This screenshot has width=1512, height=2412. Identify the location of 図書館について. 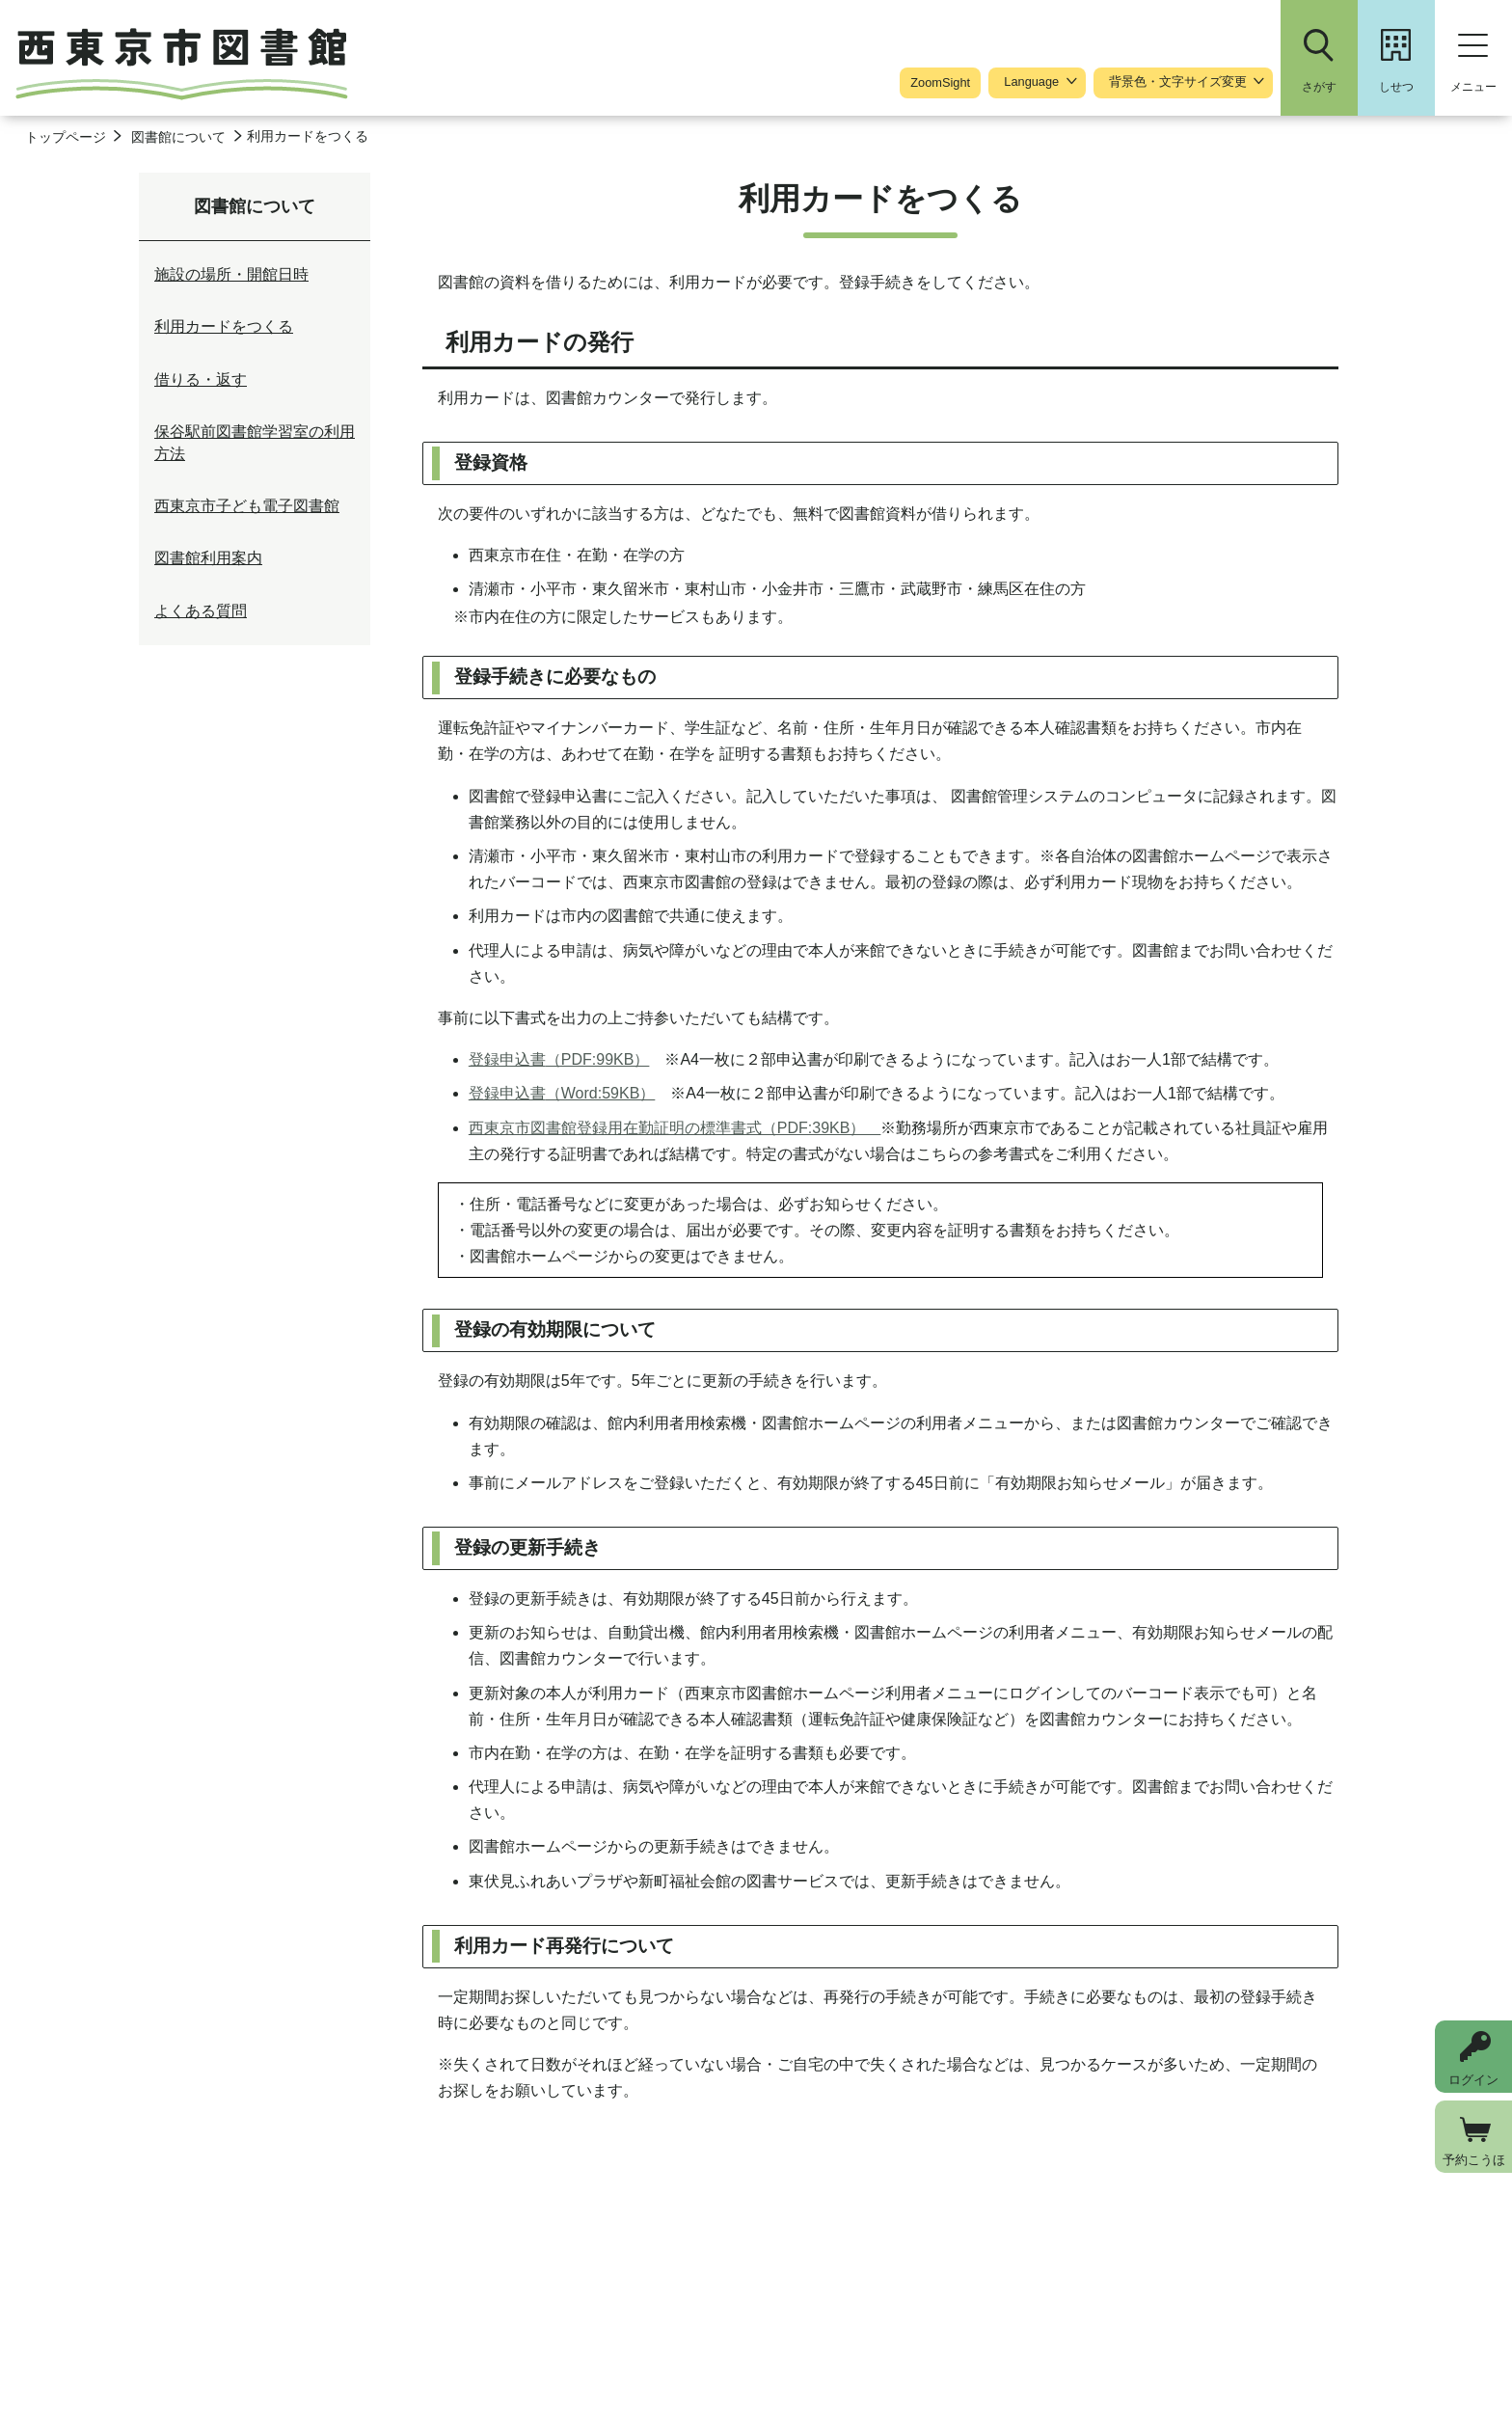
(178, 137).